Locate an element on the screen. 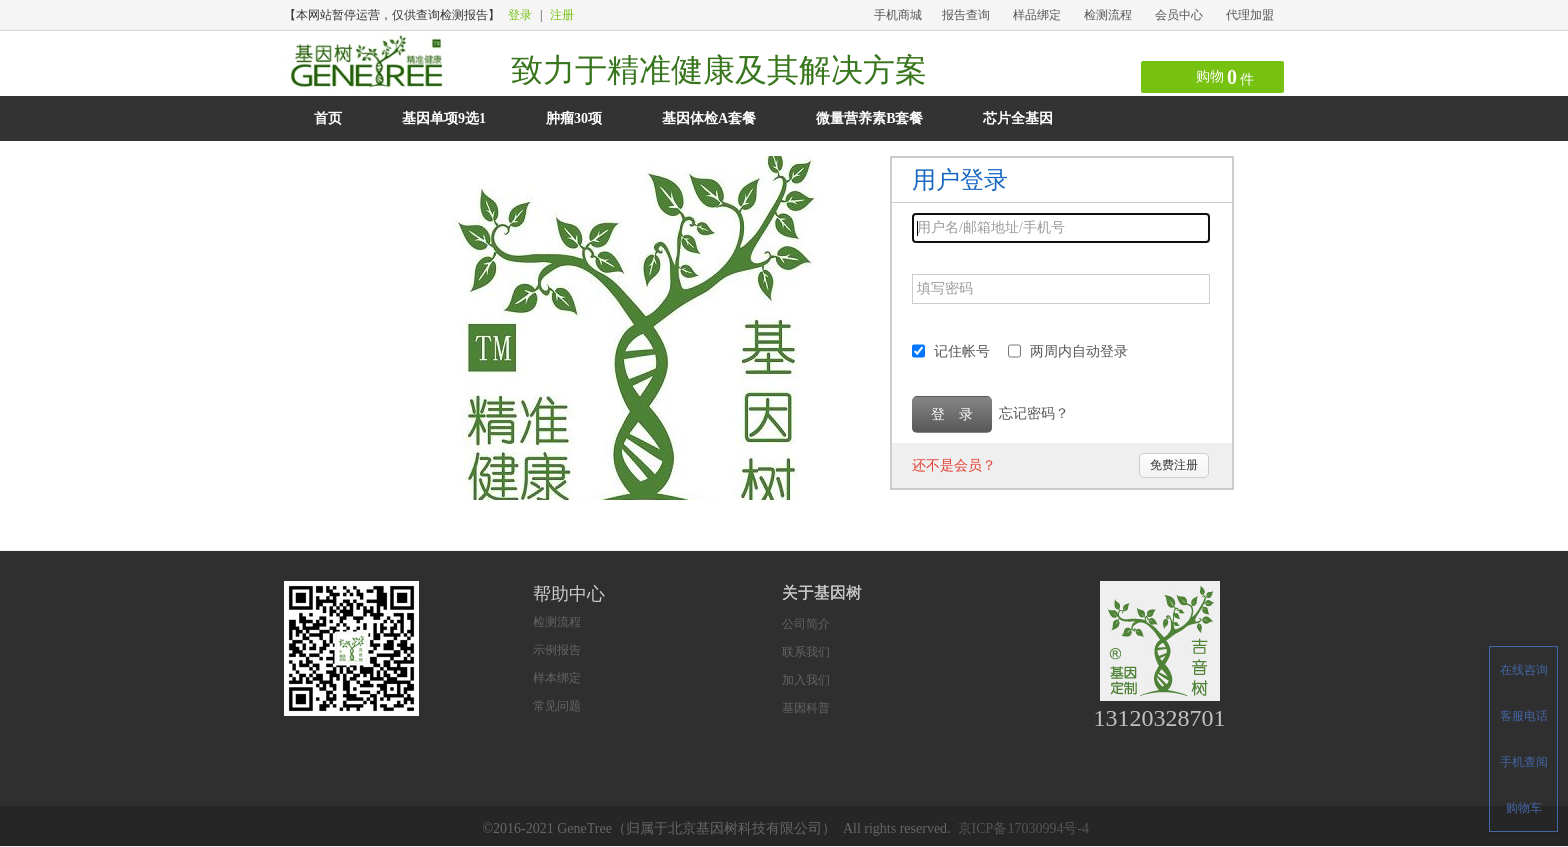 Image resolution: width=1568 pixels, height=847 pixels. 两周内自动登录 is located at coordinates (1079, 351).